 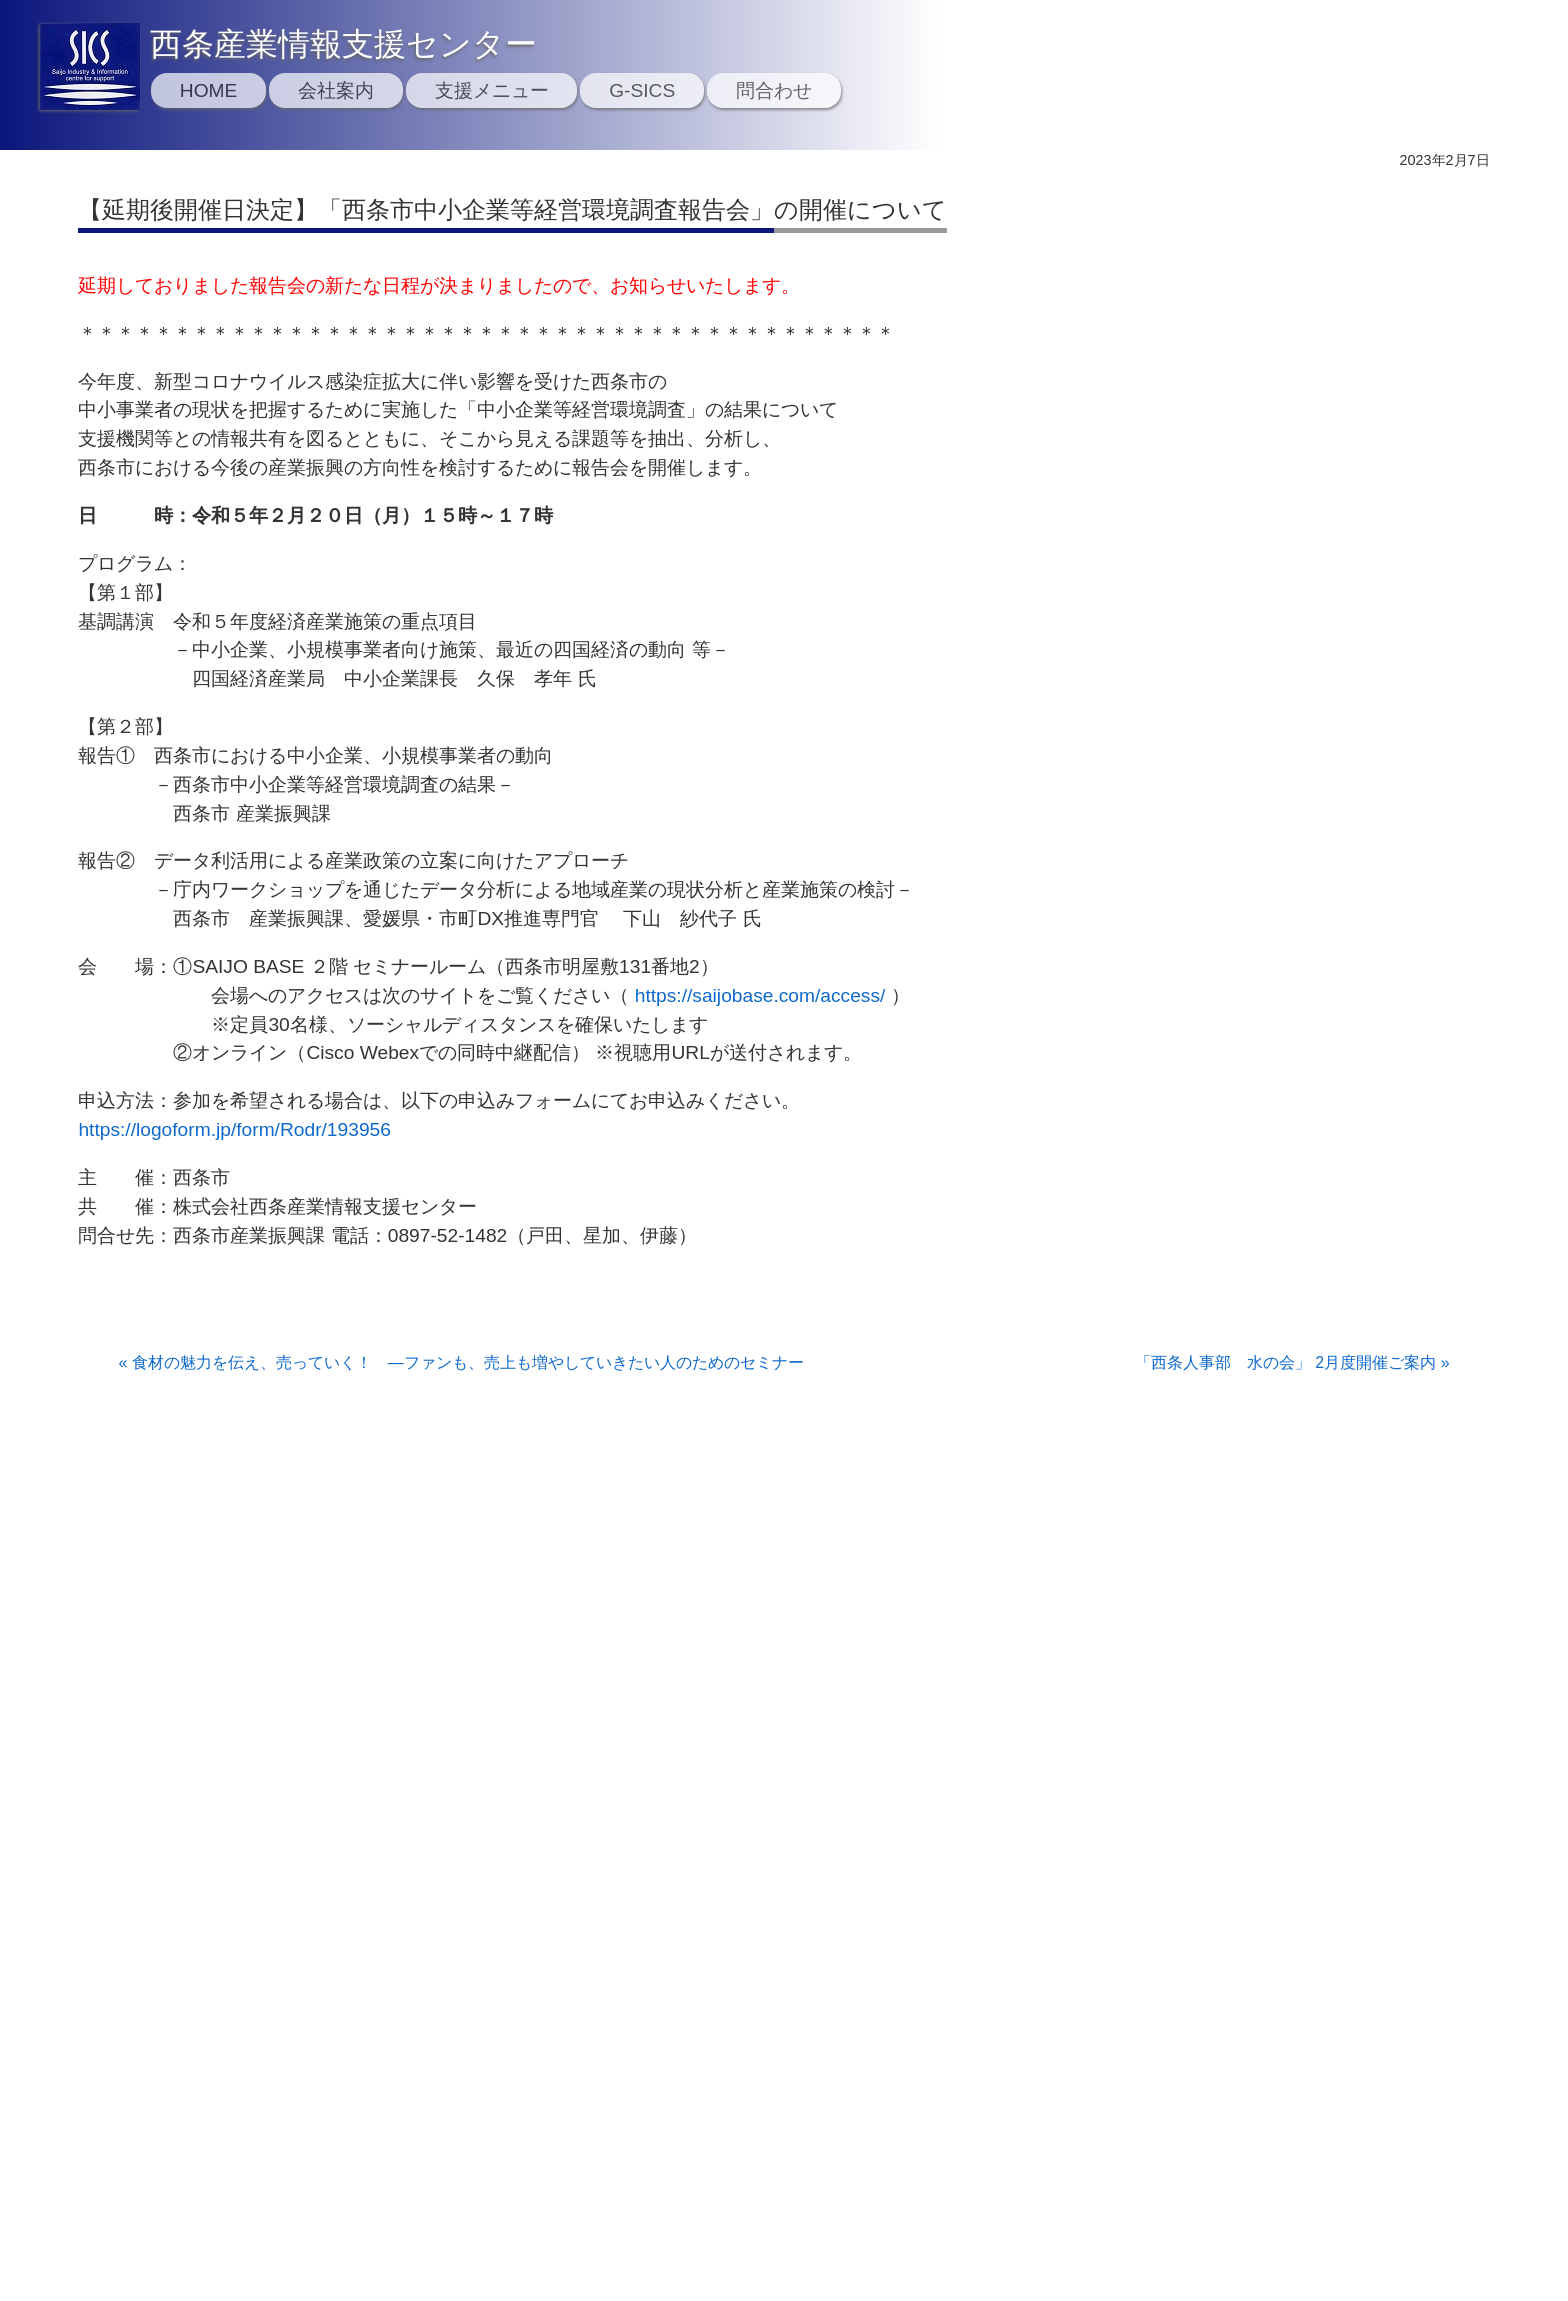 I want to click on 「西条人事部 水の会」 2月度開催ご案内 », so click(x=1292, y=1362).